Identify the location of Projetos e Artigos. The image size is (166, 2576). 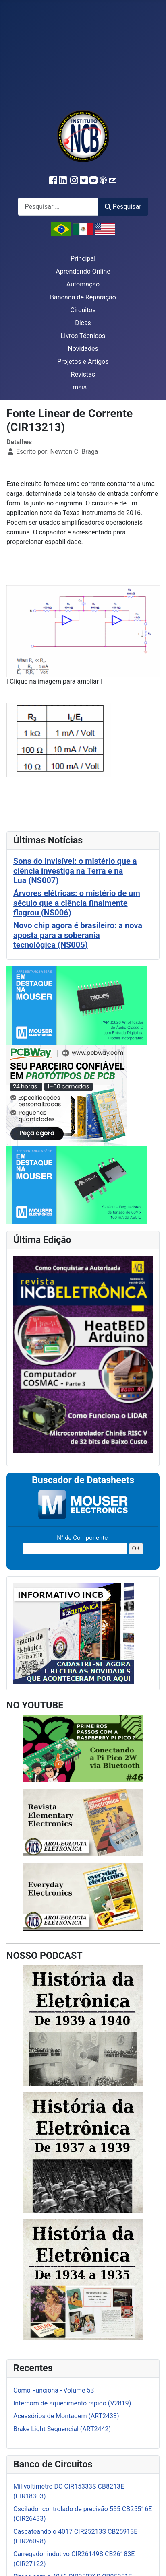
(82, 361).